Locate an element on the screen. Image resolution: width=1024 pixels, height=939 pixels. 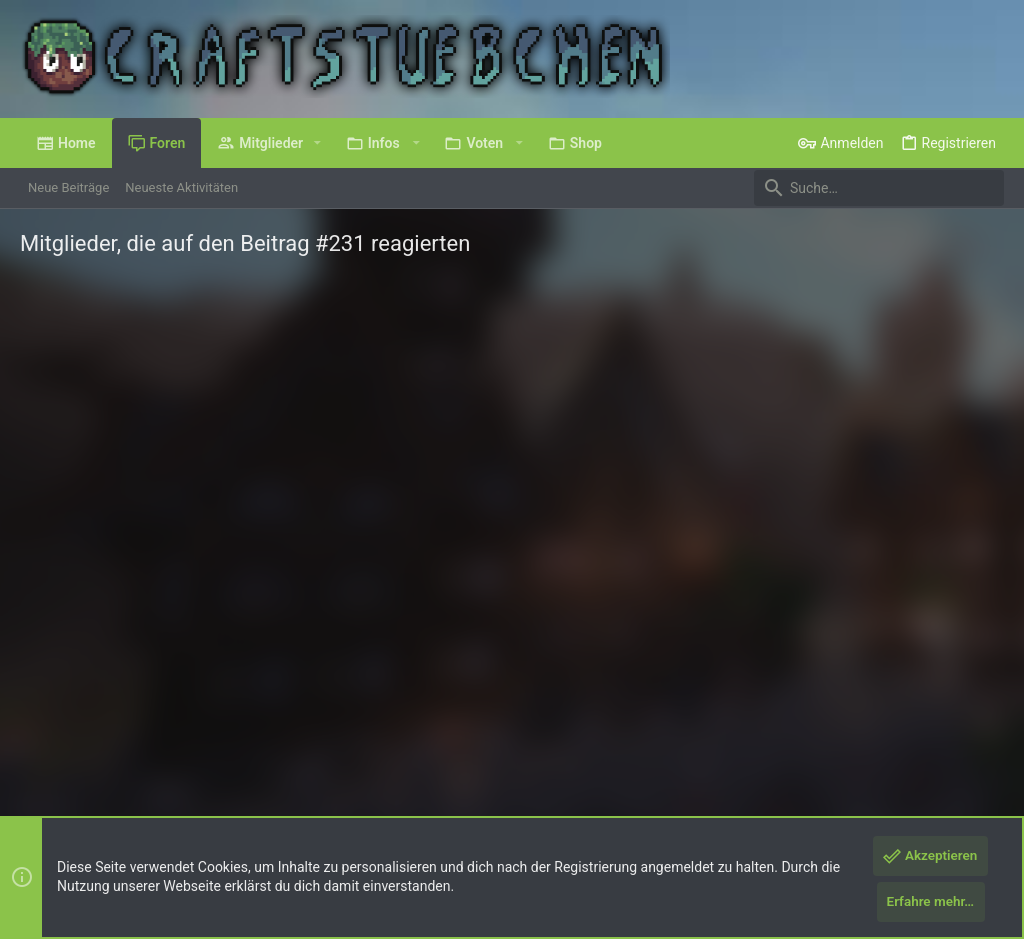
[Suche] is located at coordinates (879, 188).